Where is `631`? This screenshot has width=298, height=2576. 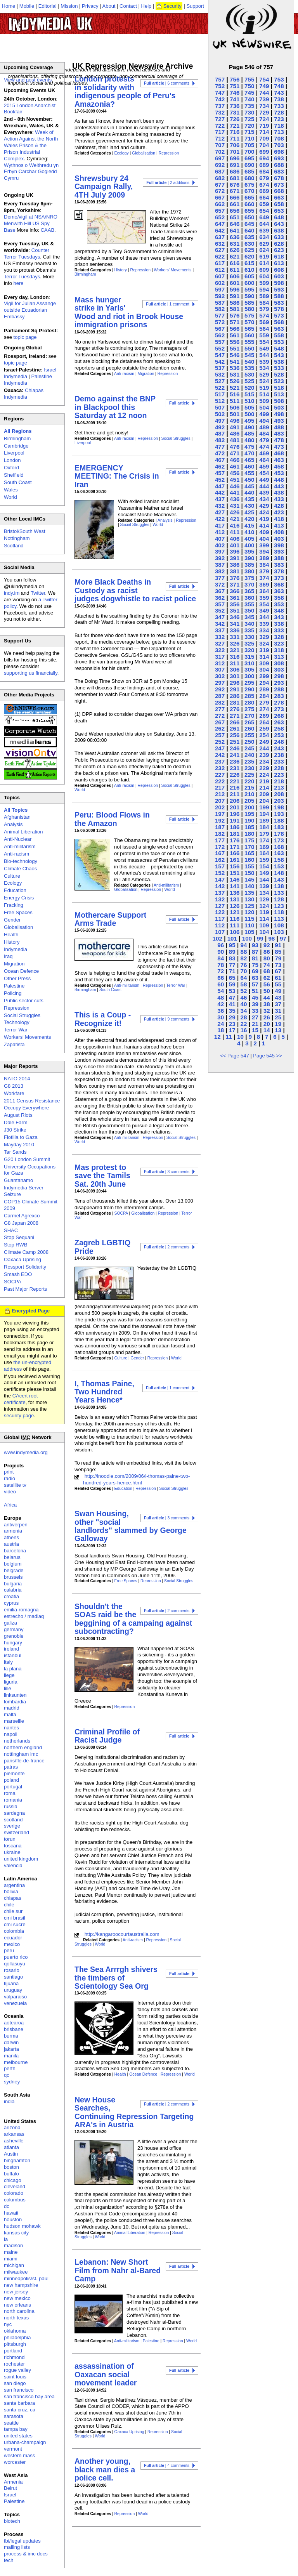
631 is located at coordinates (234, 243).